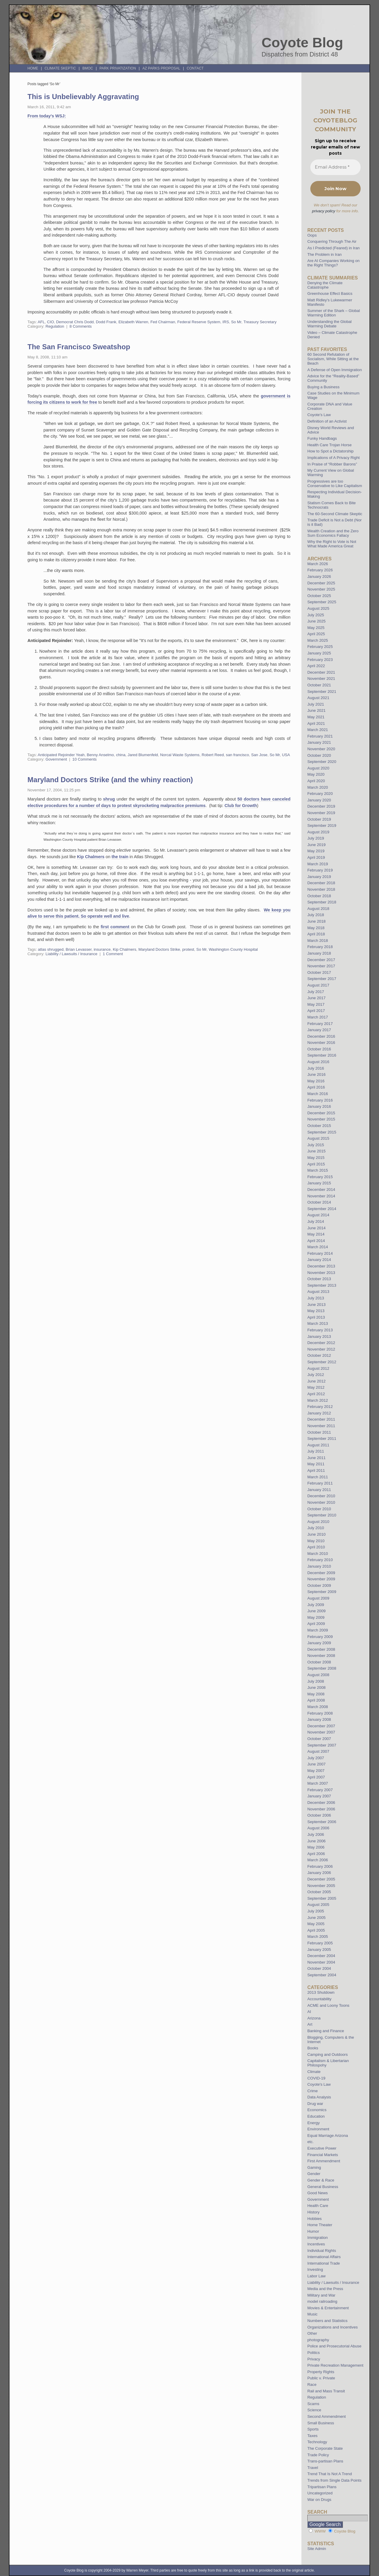 The height and width of the screenshot is (2576, 379). Describe the element at coordinates (317, 1860) in the screenshot. I see `March 2006` at that location.